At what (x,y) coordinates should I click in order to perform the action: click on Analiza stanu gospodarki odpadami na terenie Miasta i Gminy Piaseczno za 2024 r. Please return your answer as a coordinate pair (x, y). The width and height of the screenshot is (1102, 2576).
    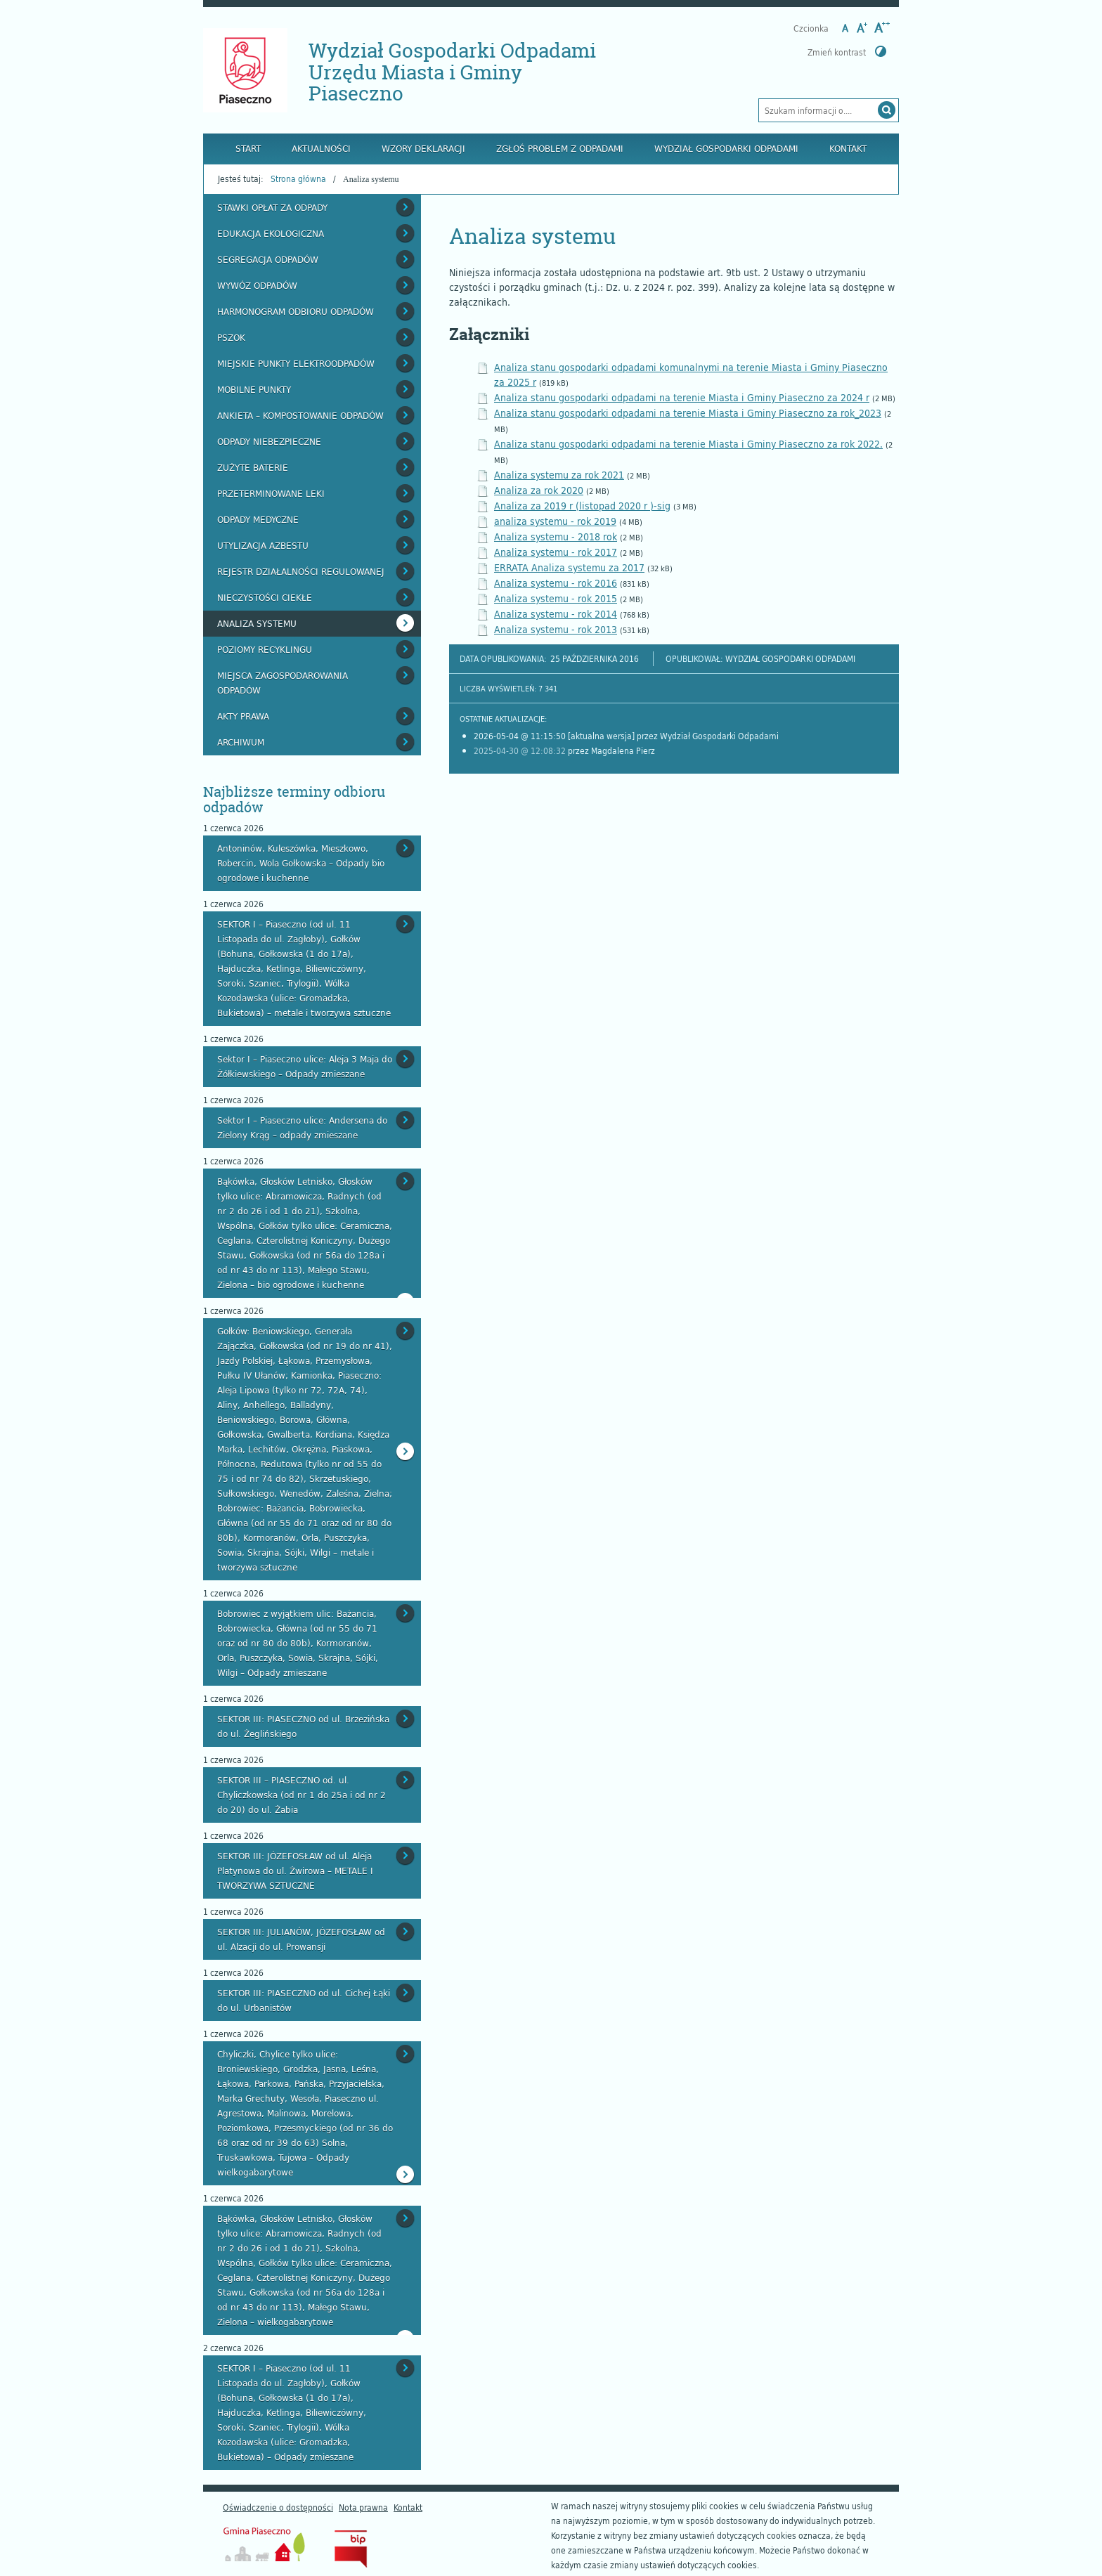
    Looking at the image, I should click on (681, 397).